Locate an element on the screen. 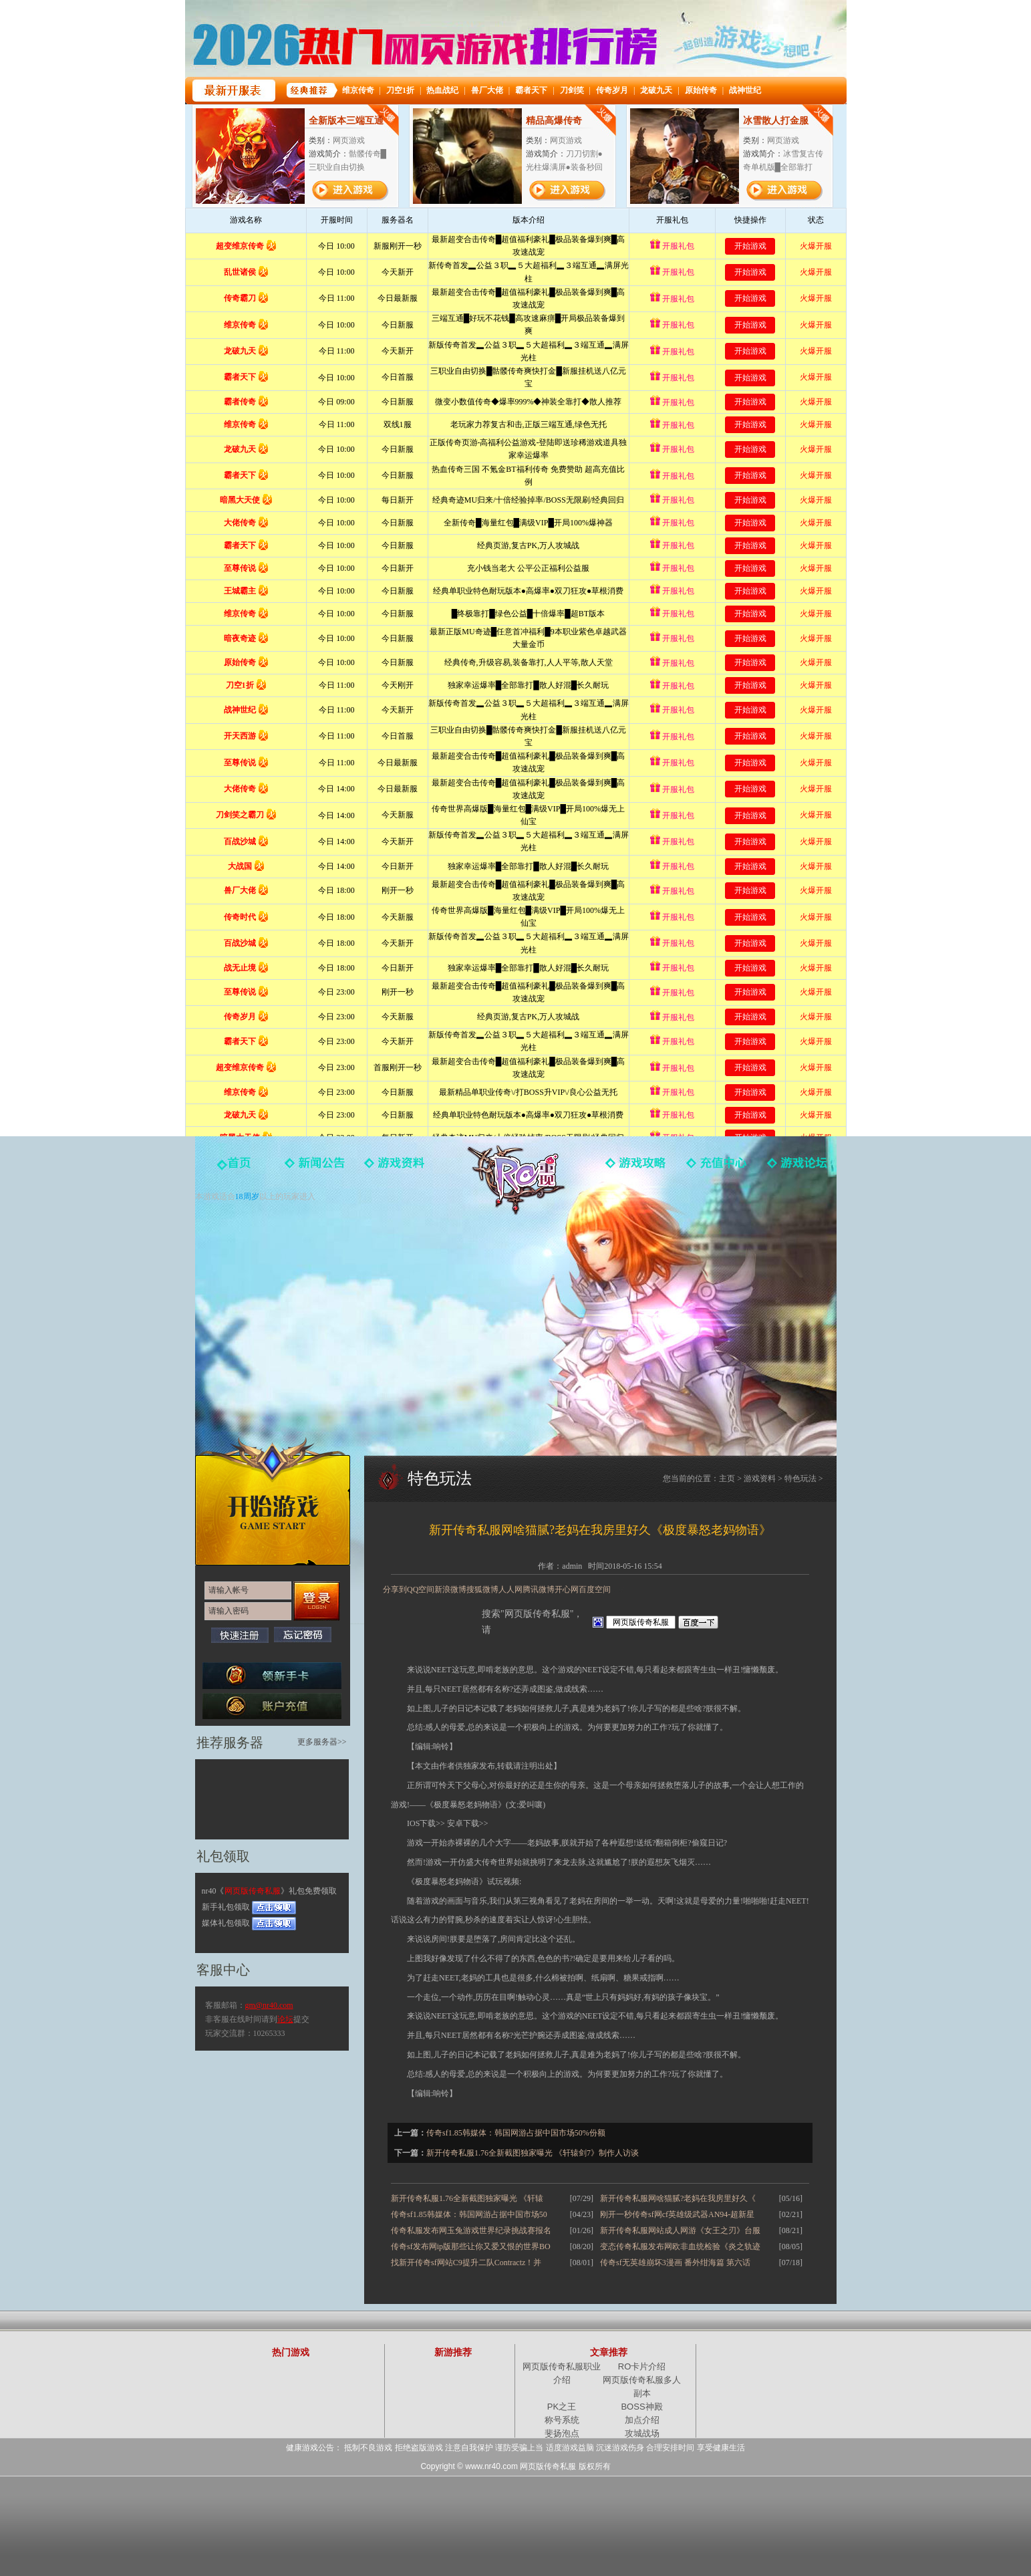 The image size is (1031, 2576). 游戏充值 is located at coordinates (716, 1168).